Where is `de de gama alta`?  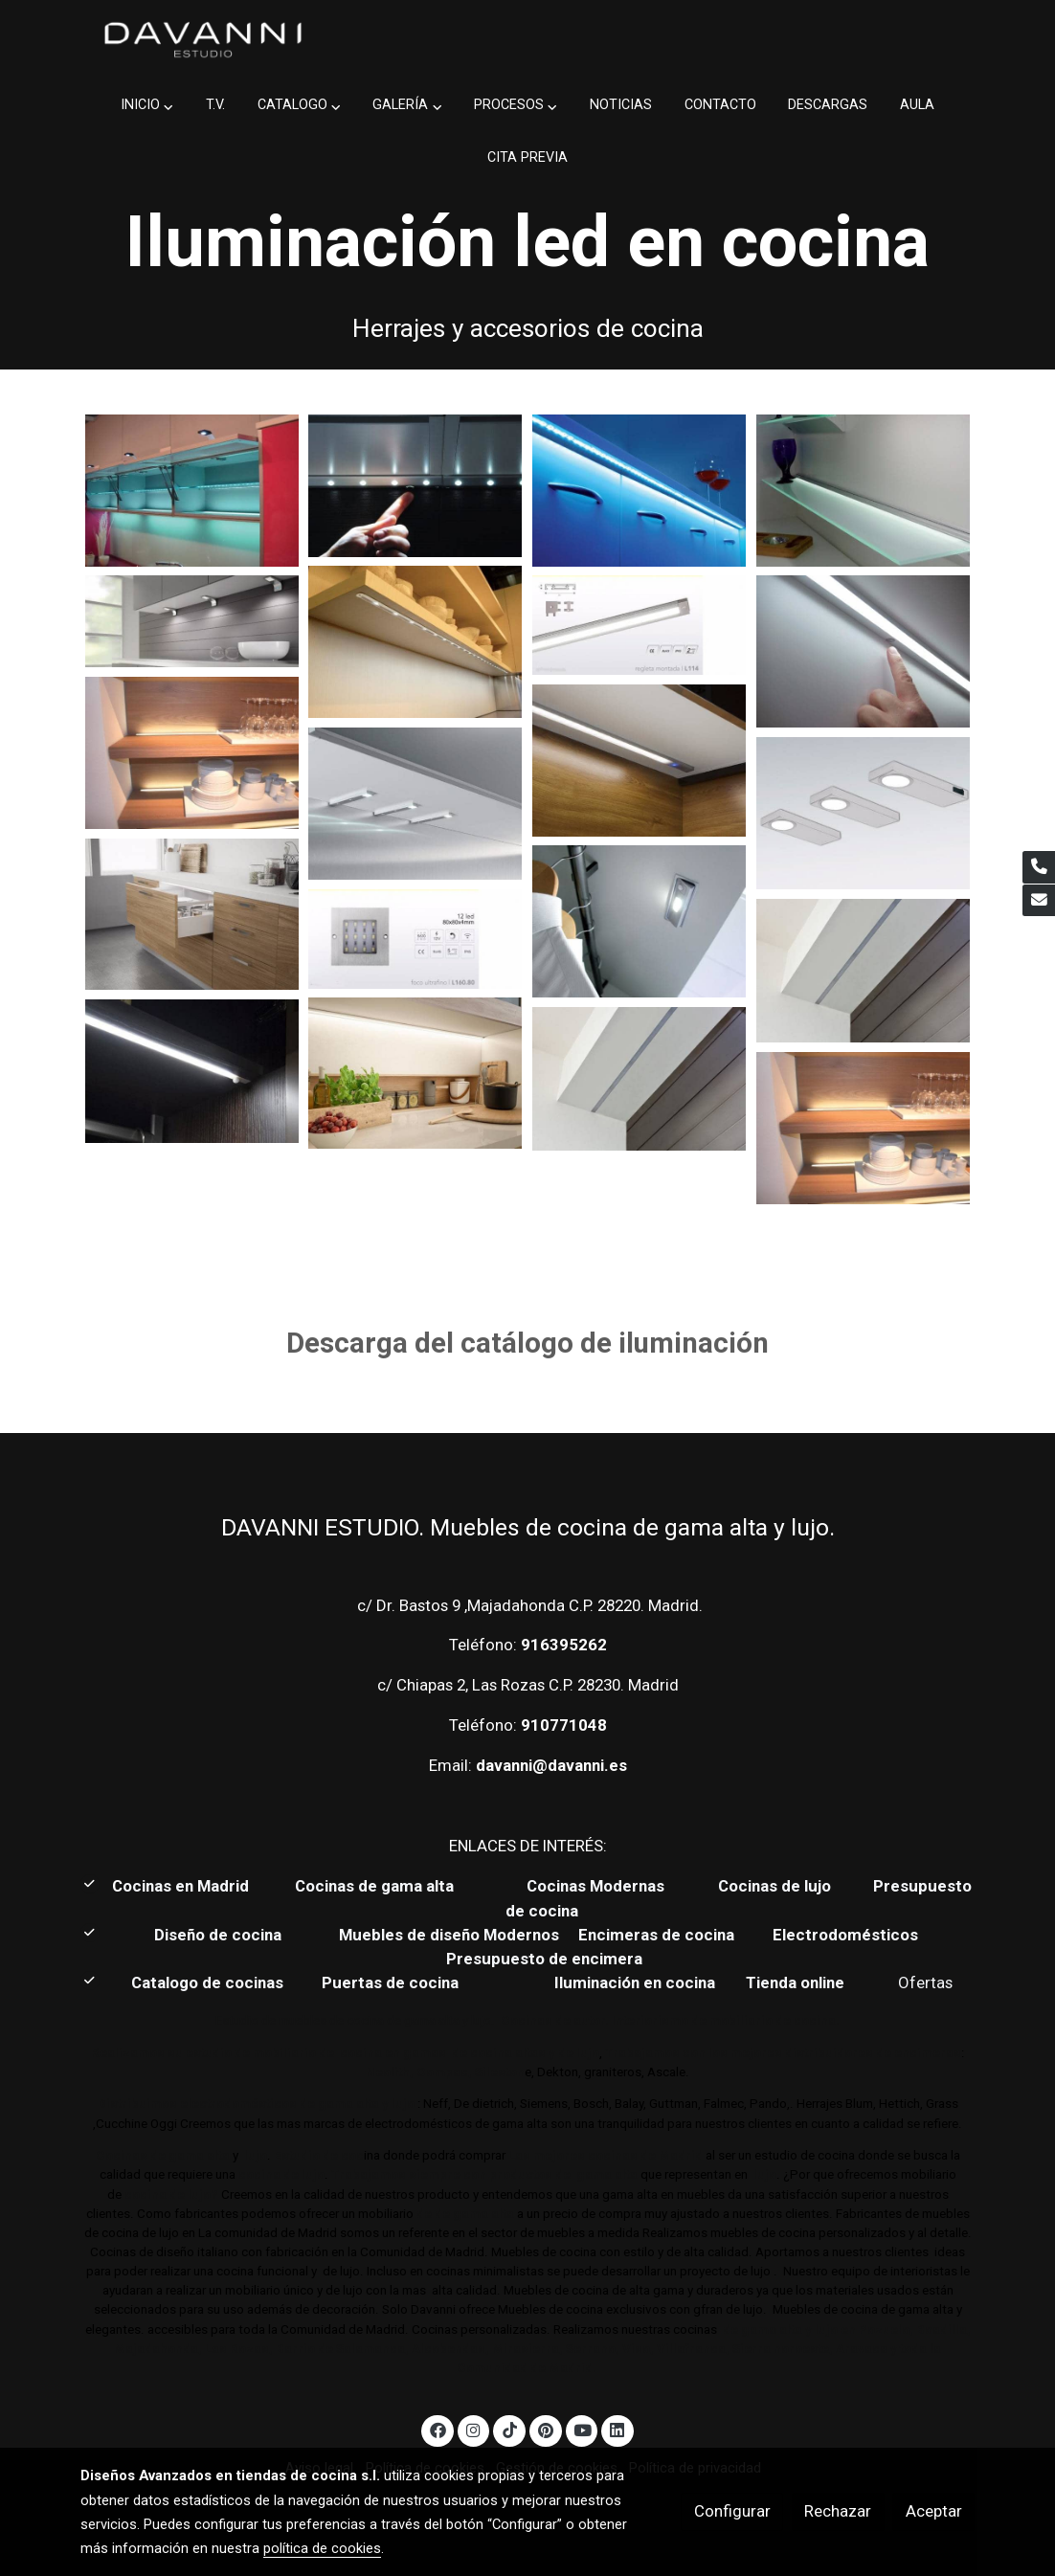 de de gama alta is located at coordinates (464, 2213).